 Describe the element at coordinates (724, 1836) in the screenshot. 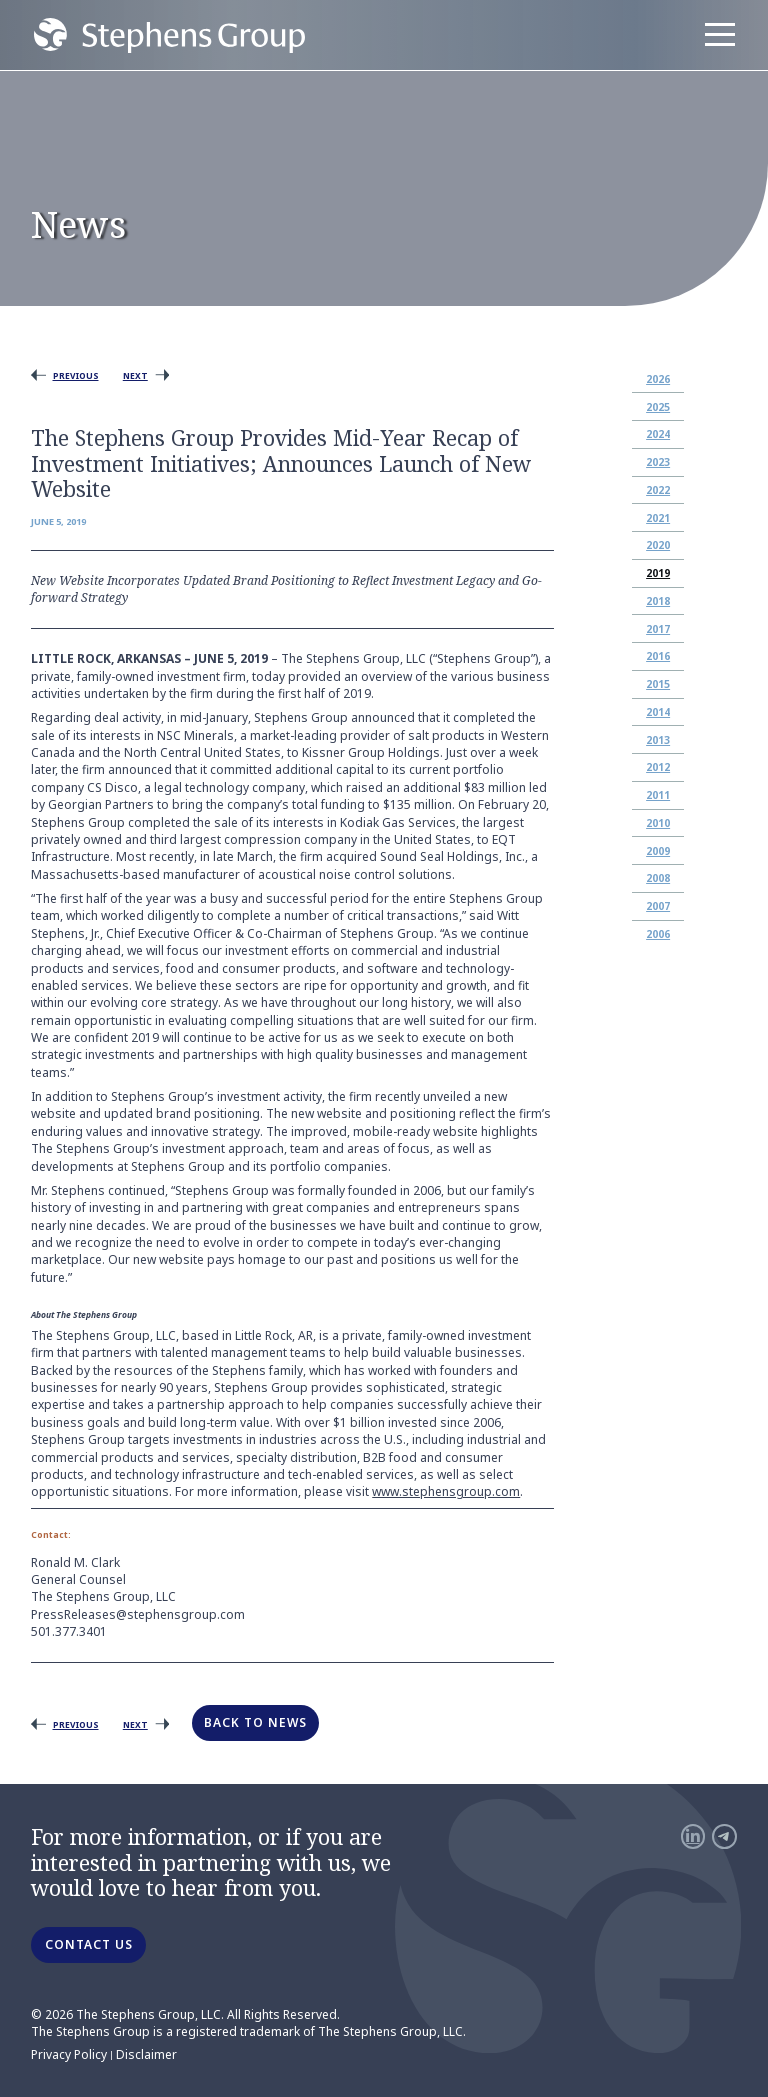

I see `[Telegram]` at that location.